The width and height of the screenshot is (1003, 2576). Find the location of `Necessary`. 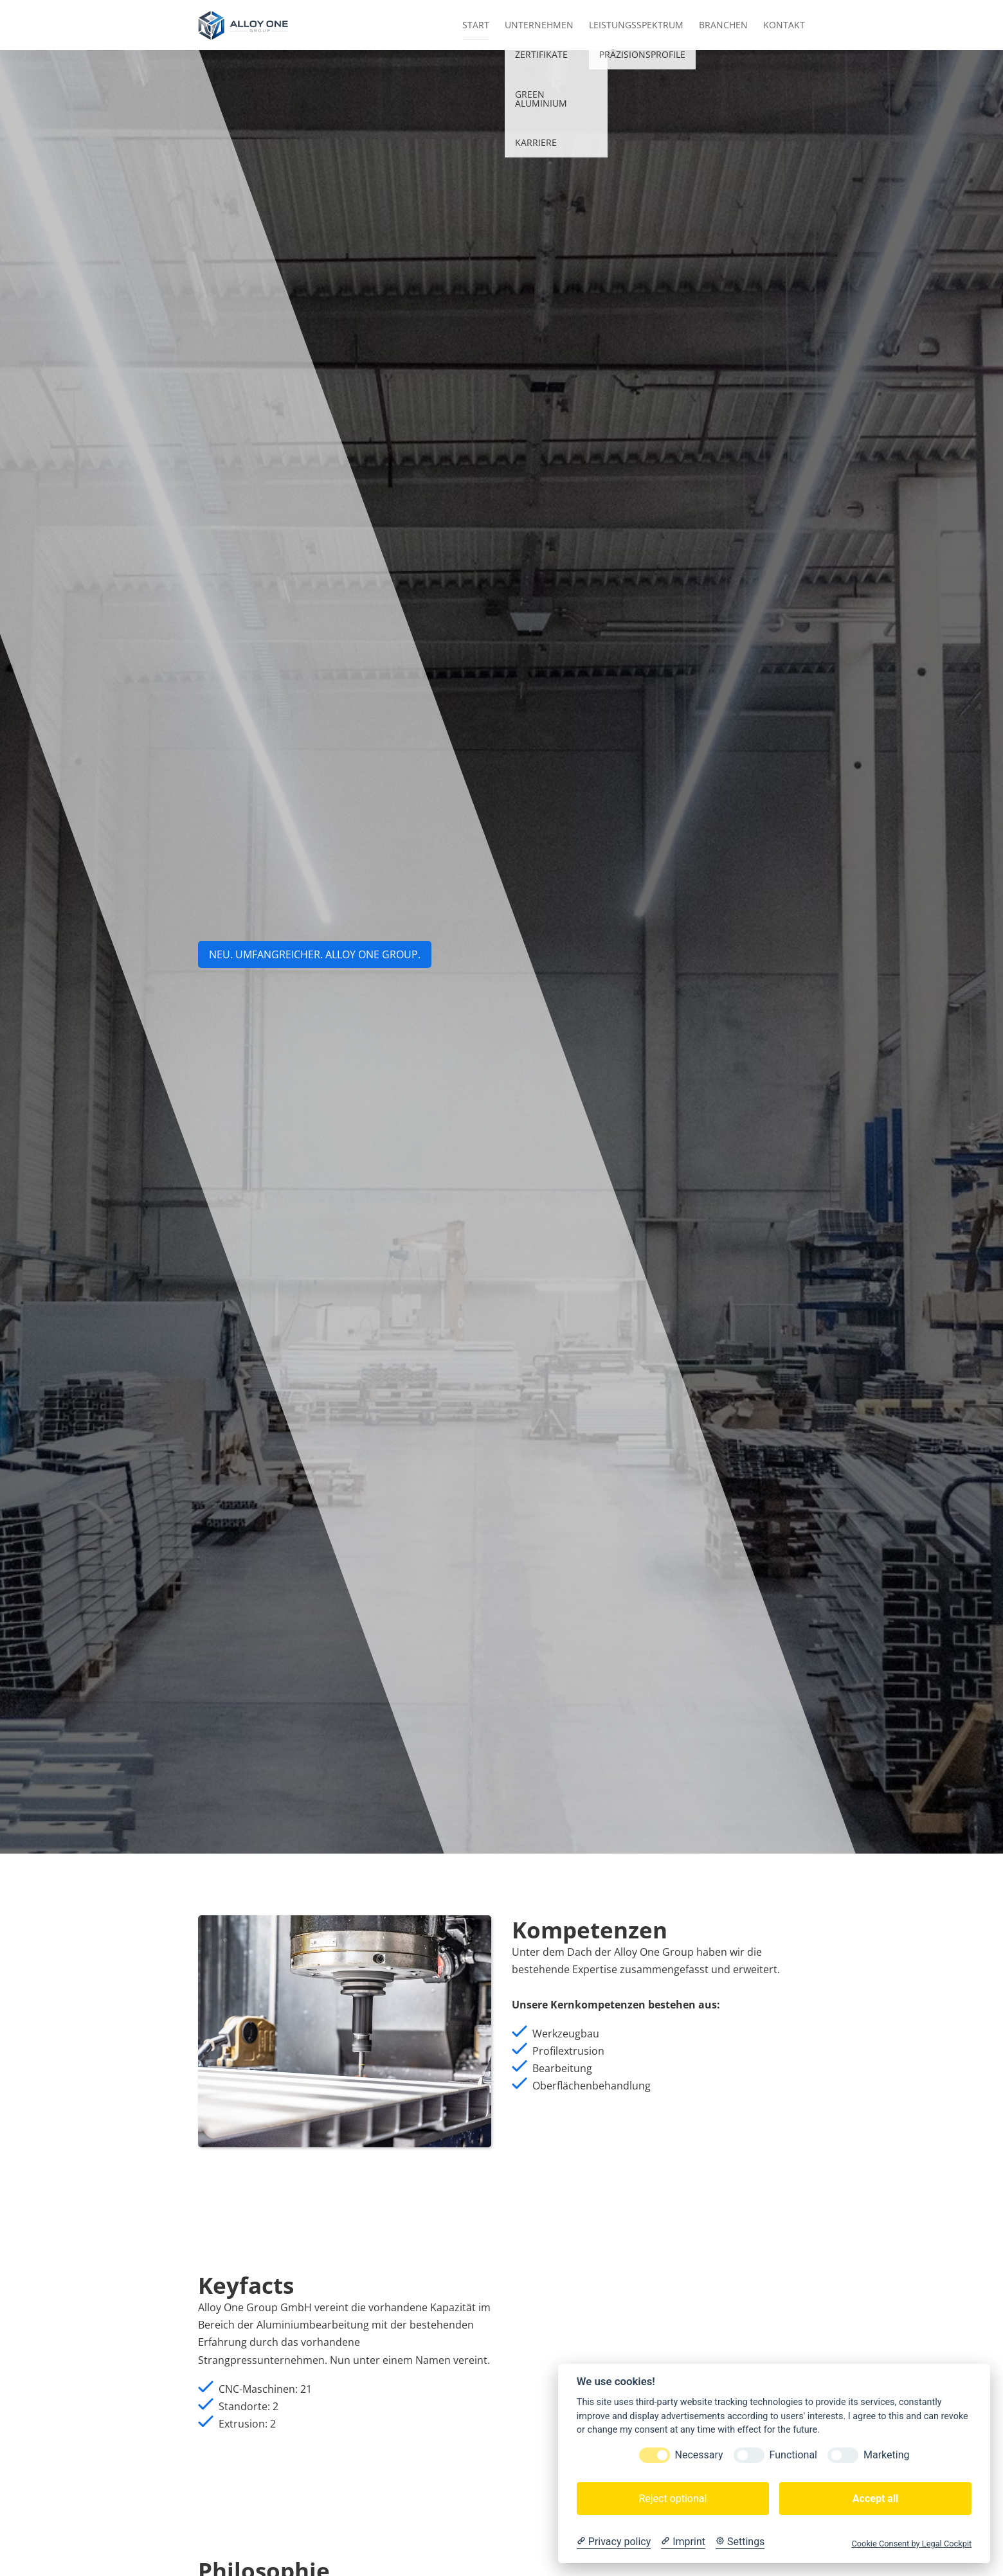

Necessary is located at coordinates (699, 2455).